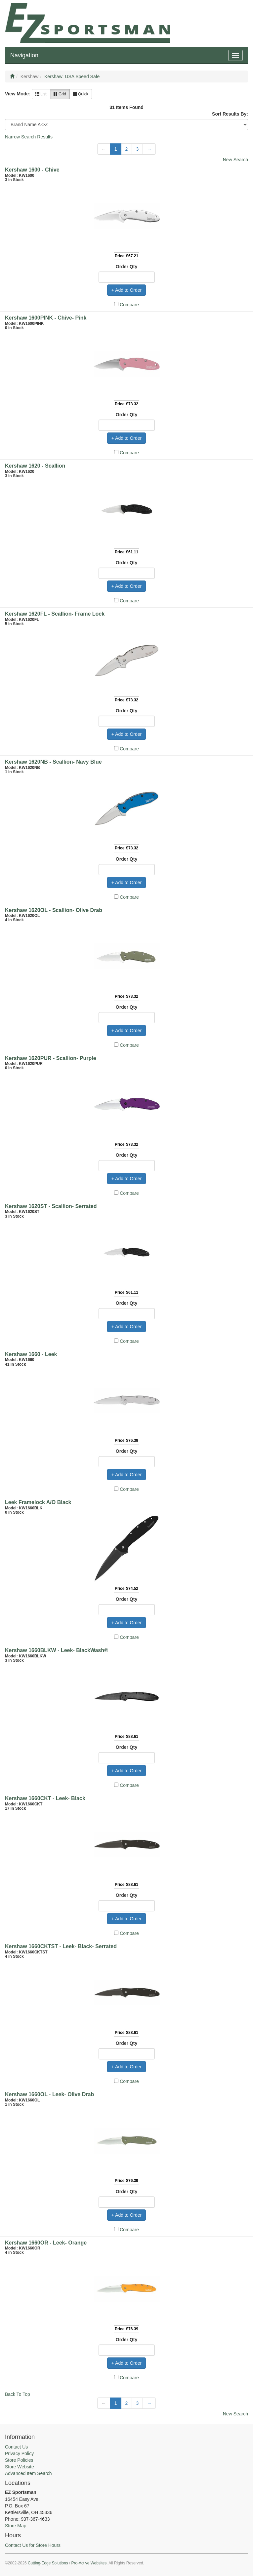 This screenshot has width=253, height=2576. What do you see at coordinates (45, 318) in the screenshot?
I see `Kershaw 1600PINK - Chive- Pink` at bounding box center [45, 318].